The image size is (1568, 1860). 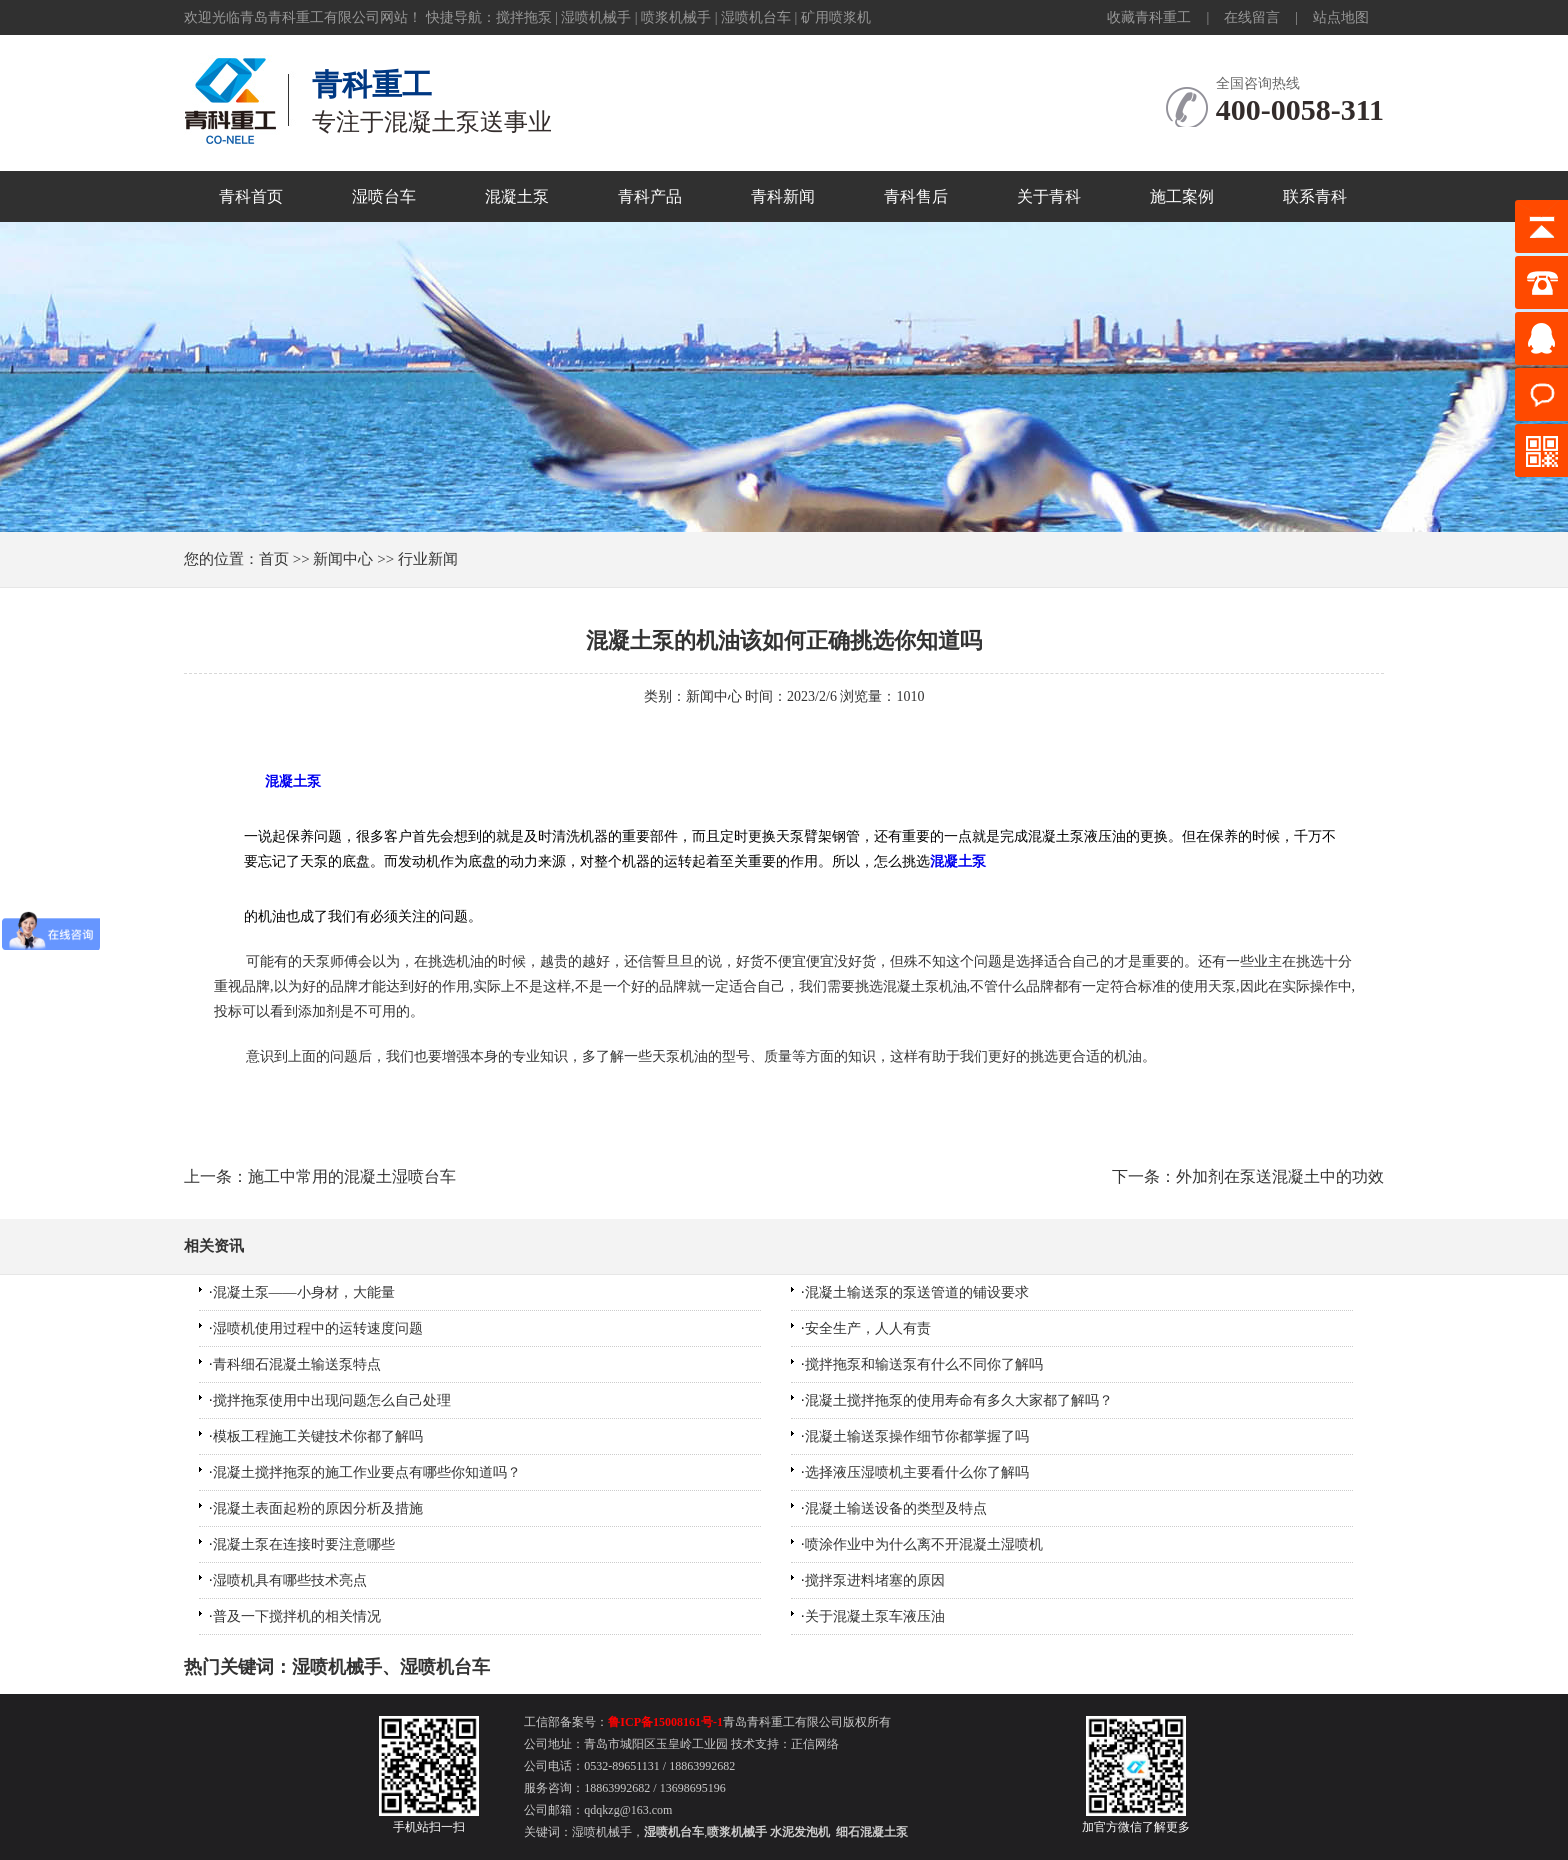 I want to click on 喷浆机械手, so click(x=676, y=17).